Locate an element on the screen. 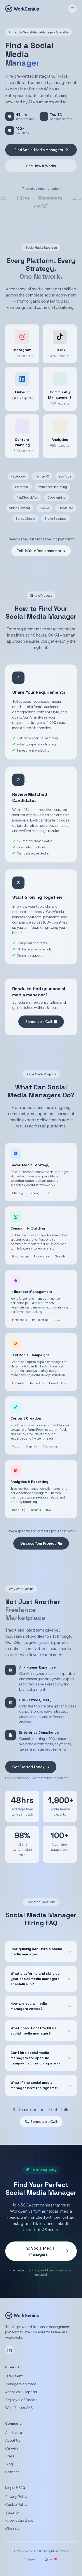 This screenshot has width=82, height=2576. Press is located at coordinates (9, 2456).